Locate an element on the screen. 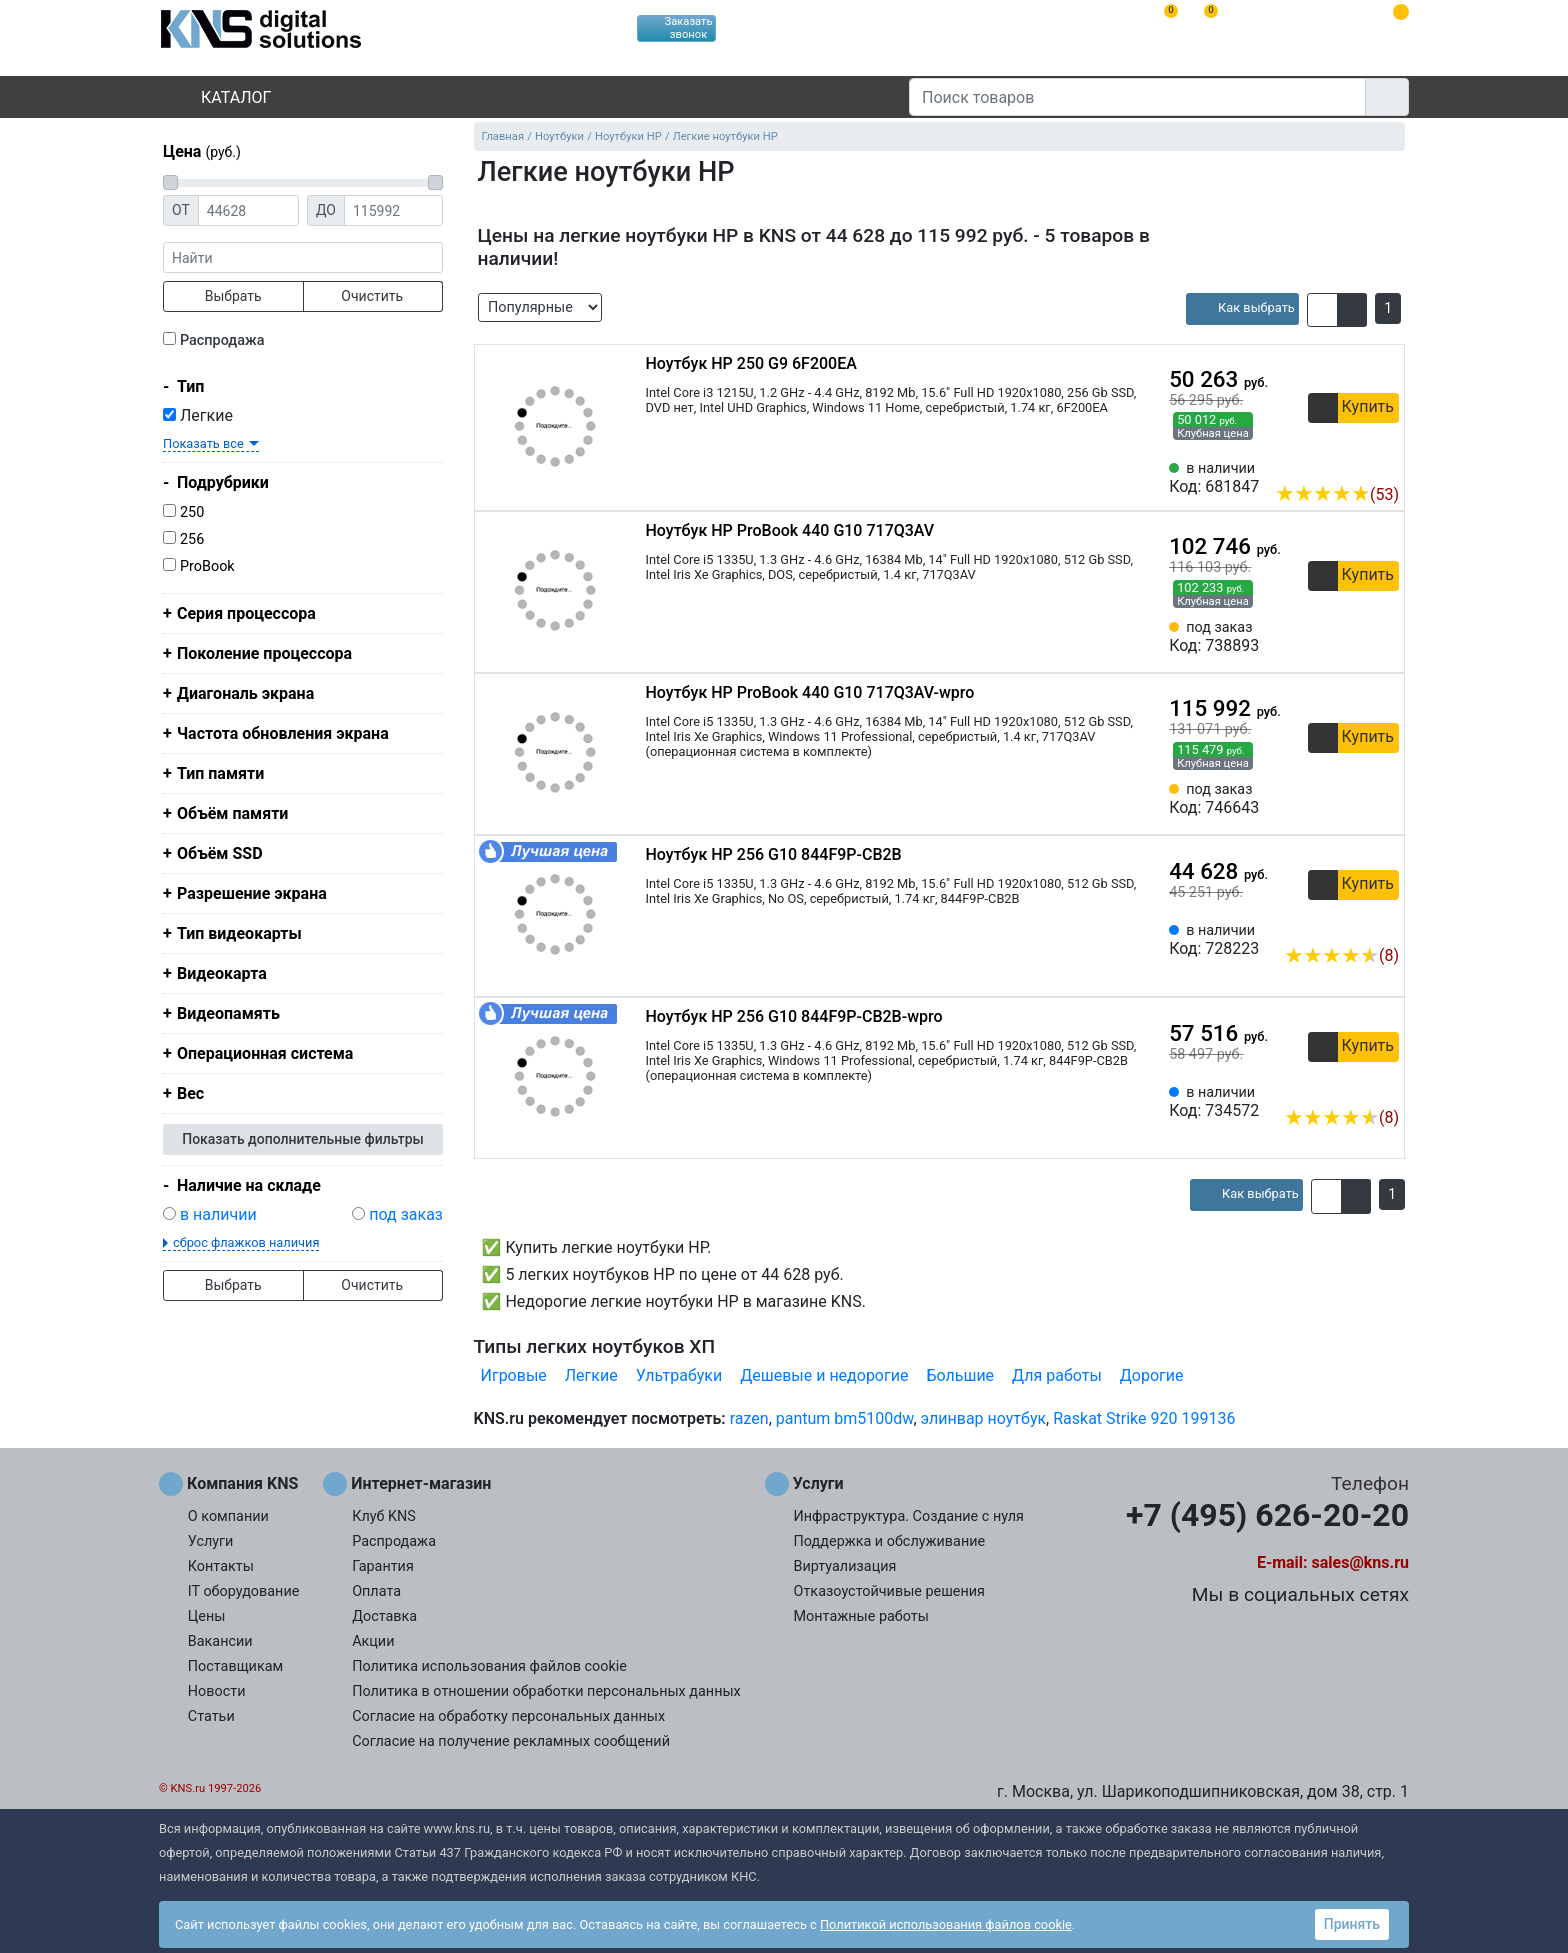 This screenshot has width=1568, height=1953. Акции is located at coordinates (373, 1641).